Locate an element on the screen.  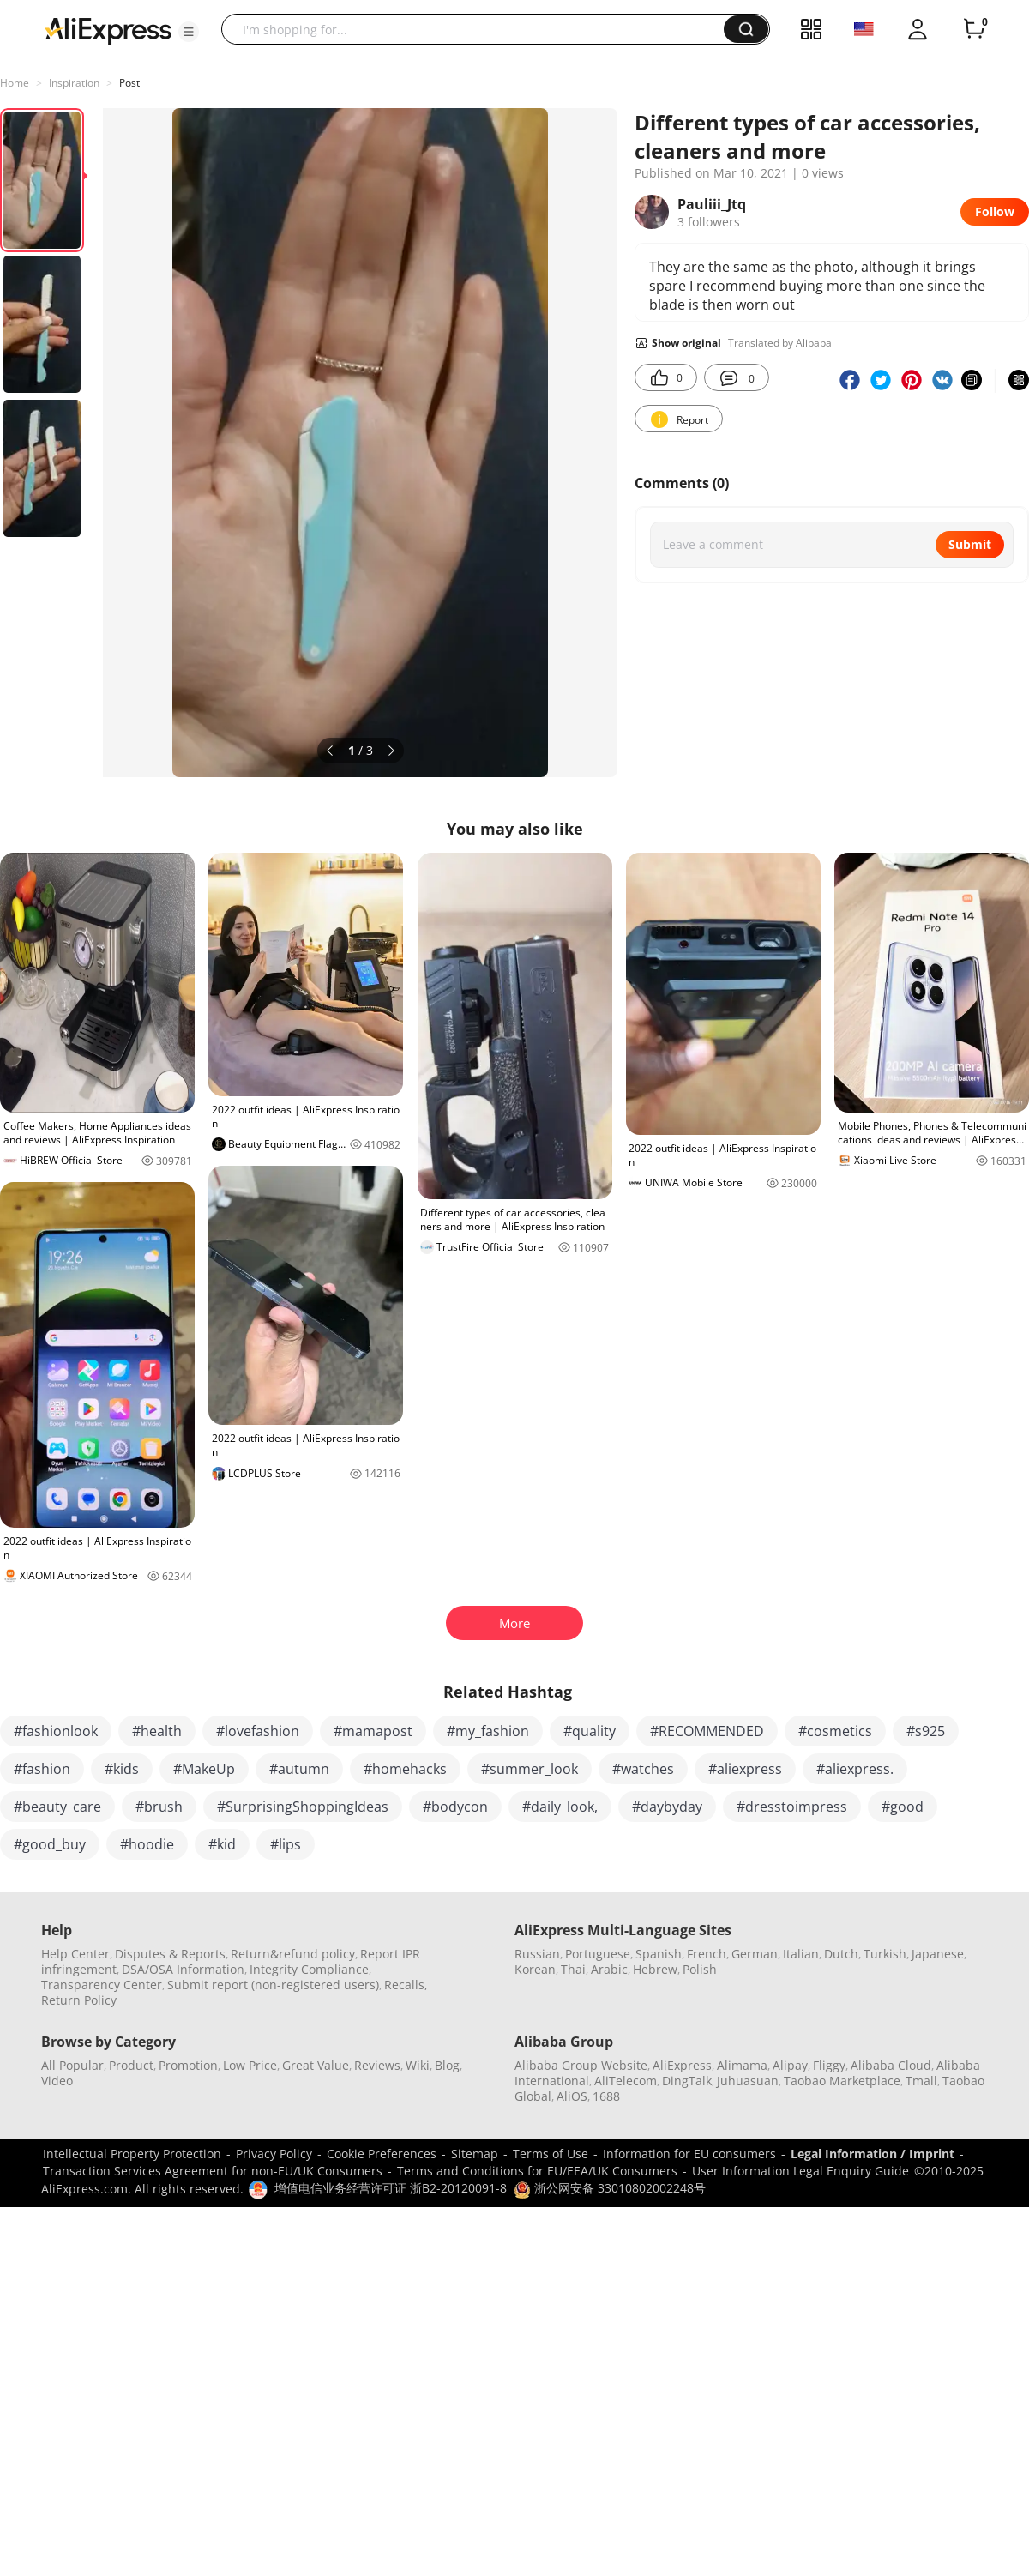
Alibaba Cloud is located at coordinates (891, 2065).